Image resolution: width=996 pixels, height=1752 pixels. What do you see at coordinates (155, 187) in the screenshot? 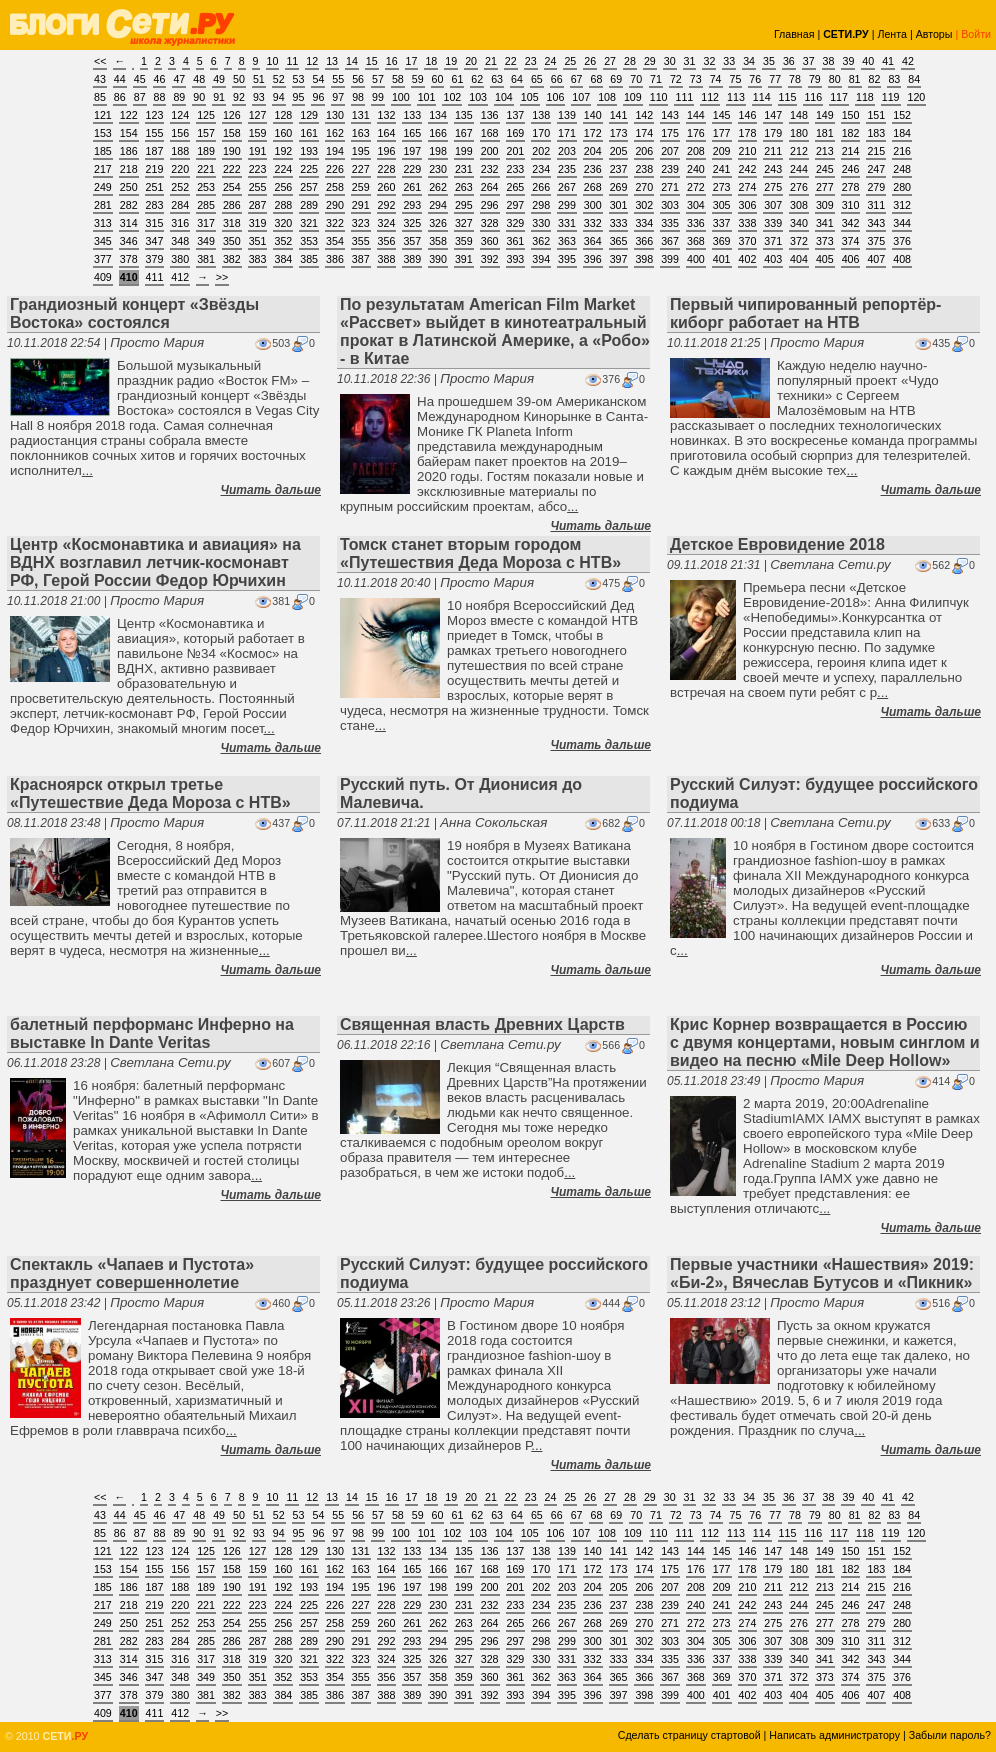
I see `251` at bounding box center [155, 187].